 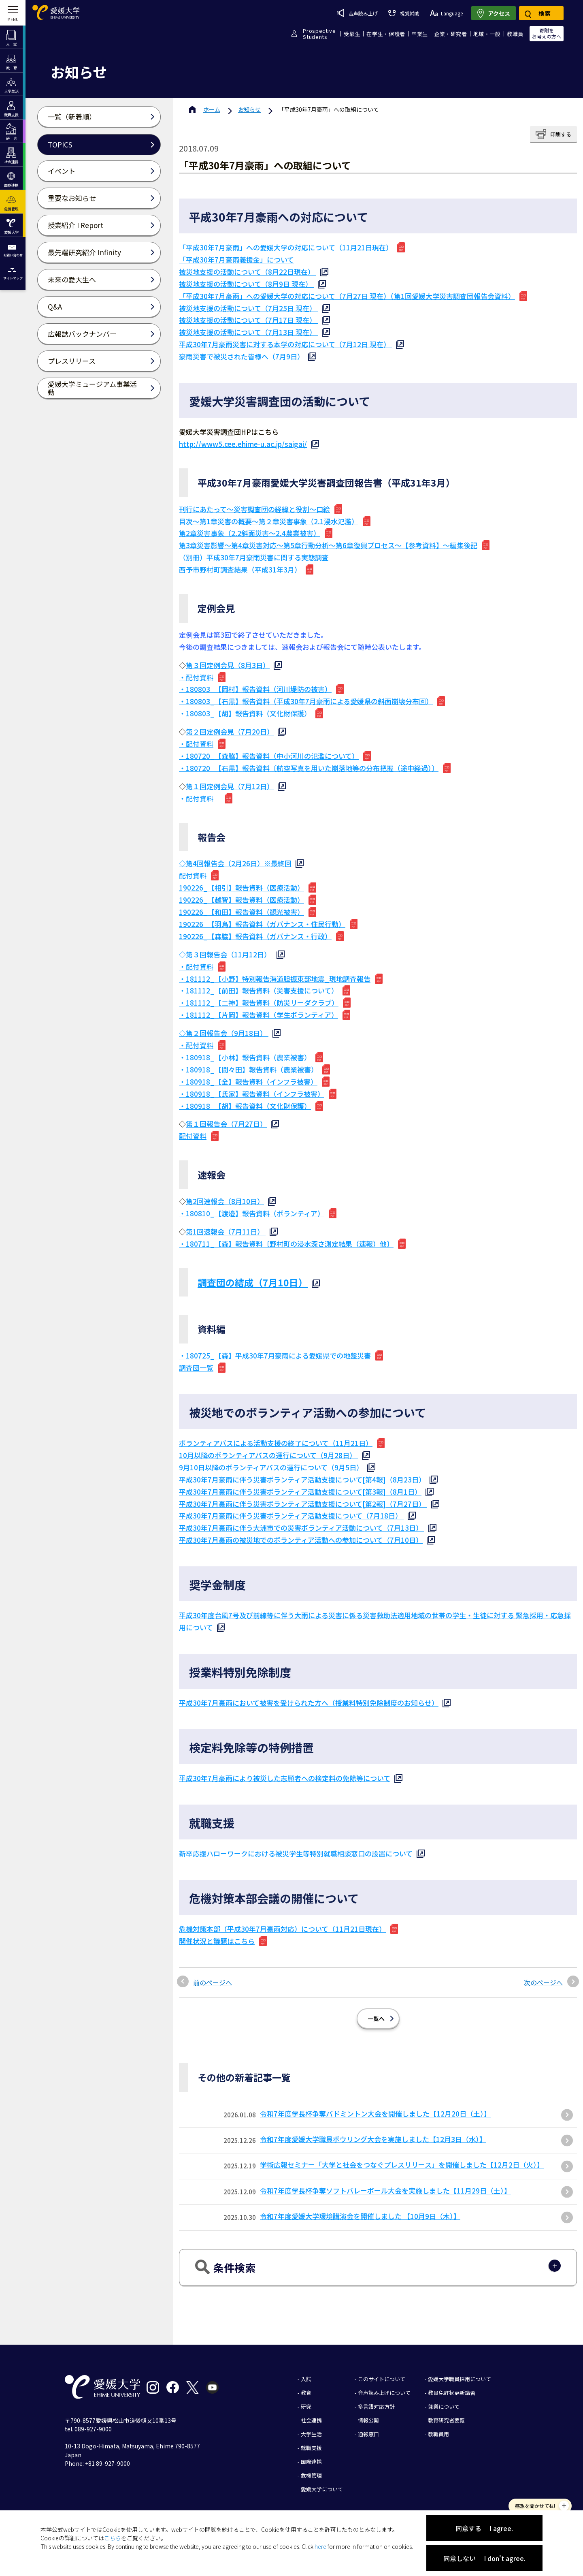 What do you see at coordinates (484, 2528) in the screenshot?
I see `同意する I agree.` at bounding box center [484, 2528].